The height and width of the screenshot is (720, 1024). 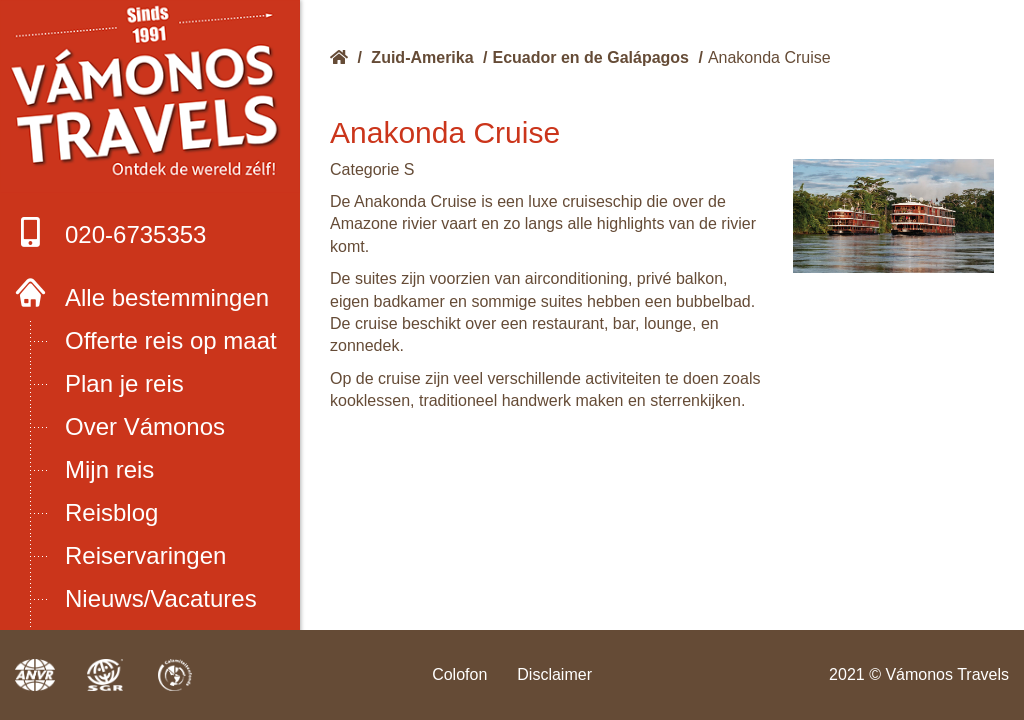 What do you see at coordinates (167, 297) in the screenshot?
I see `Alle bestemmingen` at bounding box center [167, 297].